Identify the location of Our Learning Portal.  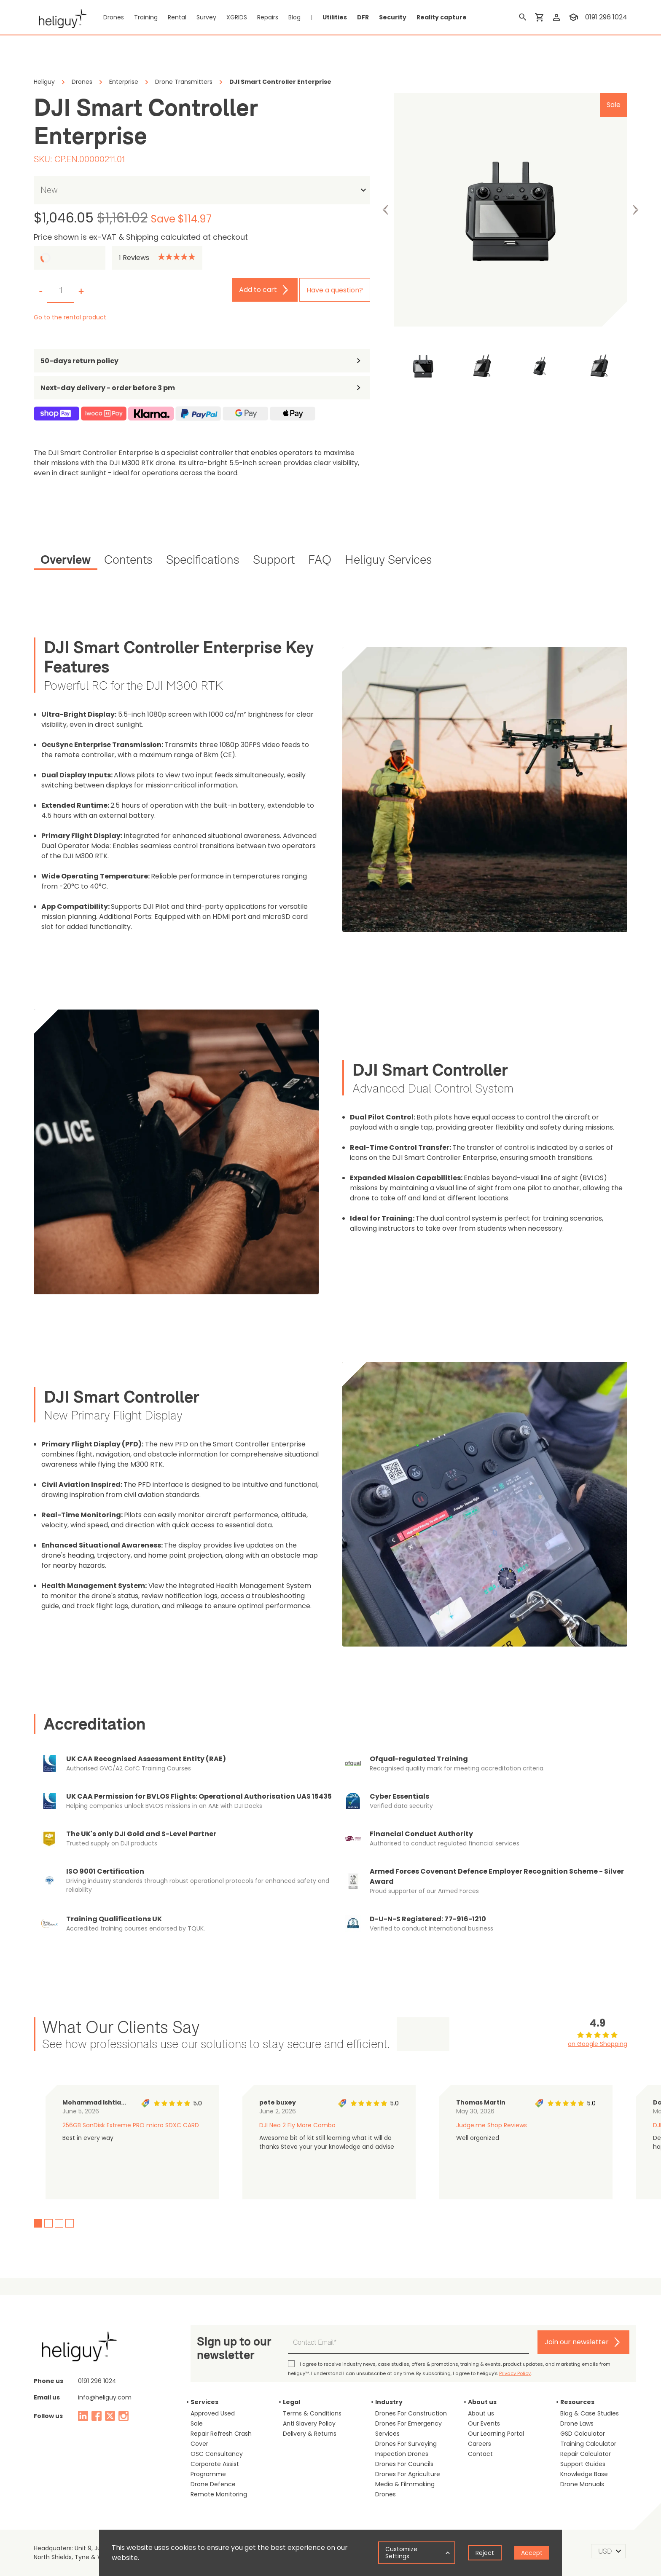
(496, 2433).